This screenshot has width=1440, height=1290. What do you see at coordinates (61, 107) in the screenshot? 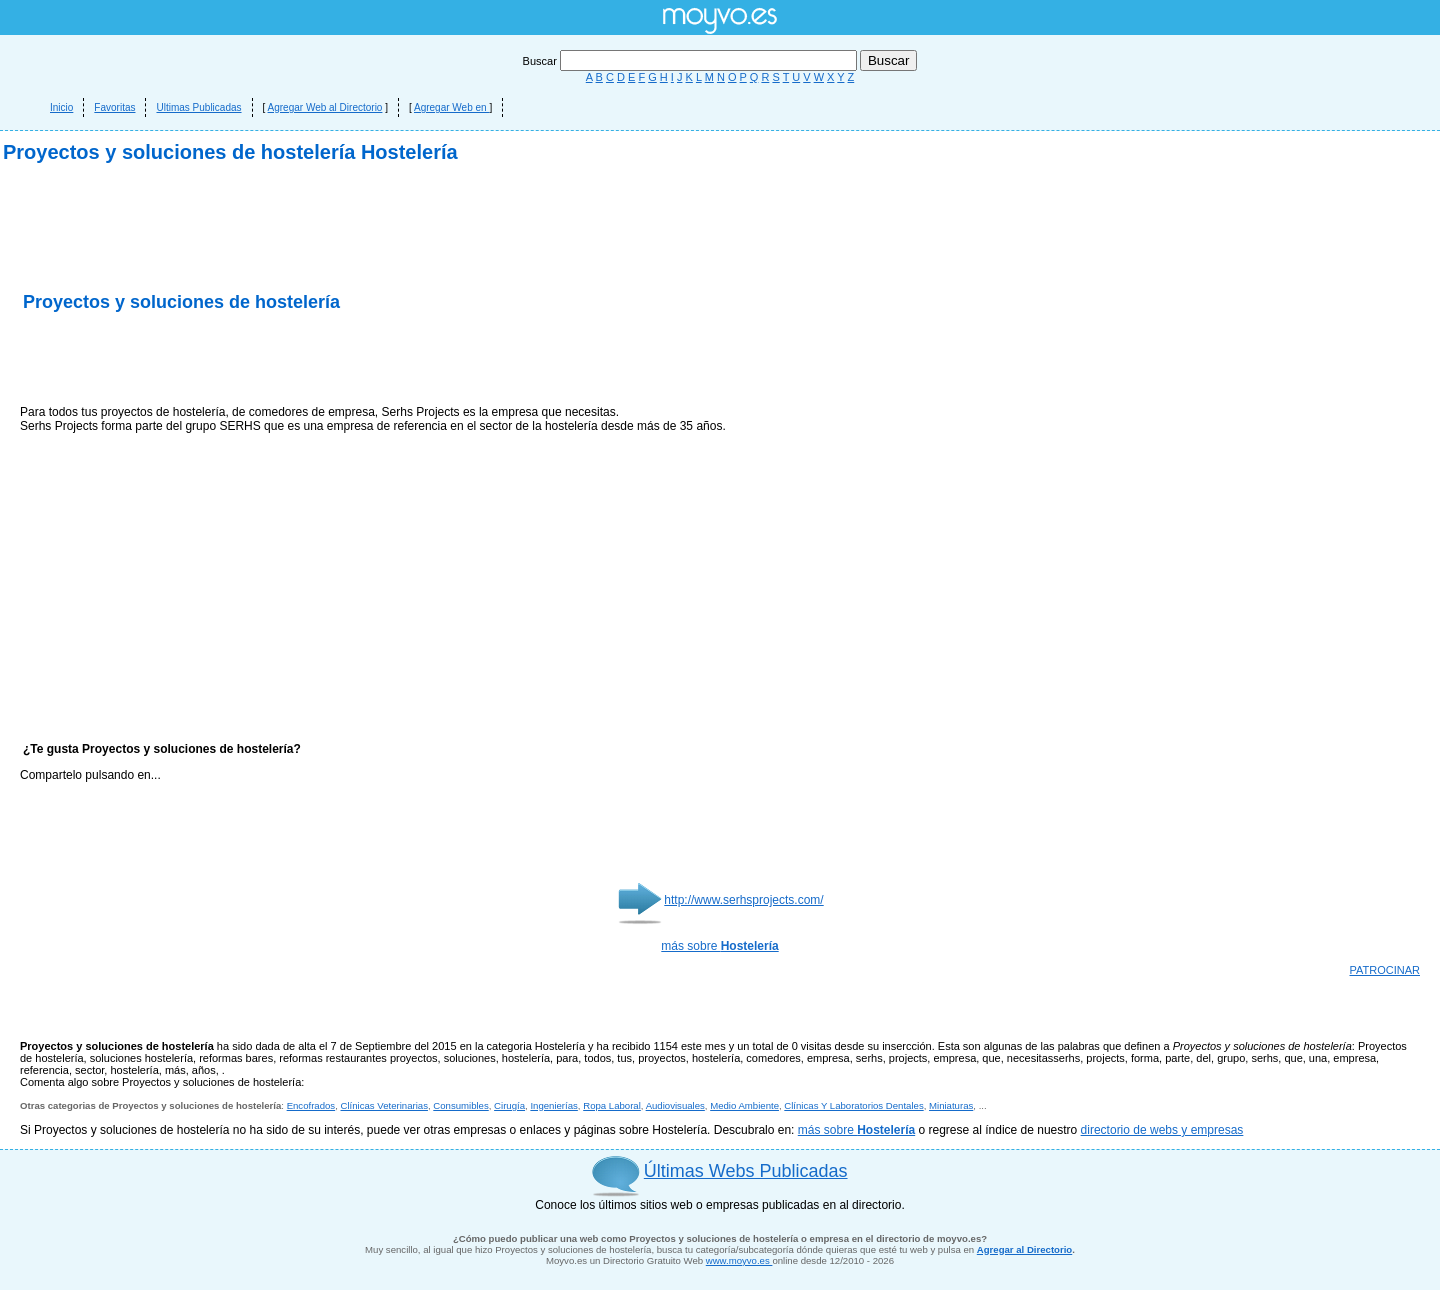
I see `Inicio` at bounding box center [61, 107].